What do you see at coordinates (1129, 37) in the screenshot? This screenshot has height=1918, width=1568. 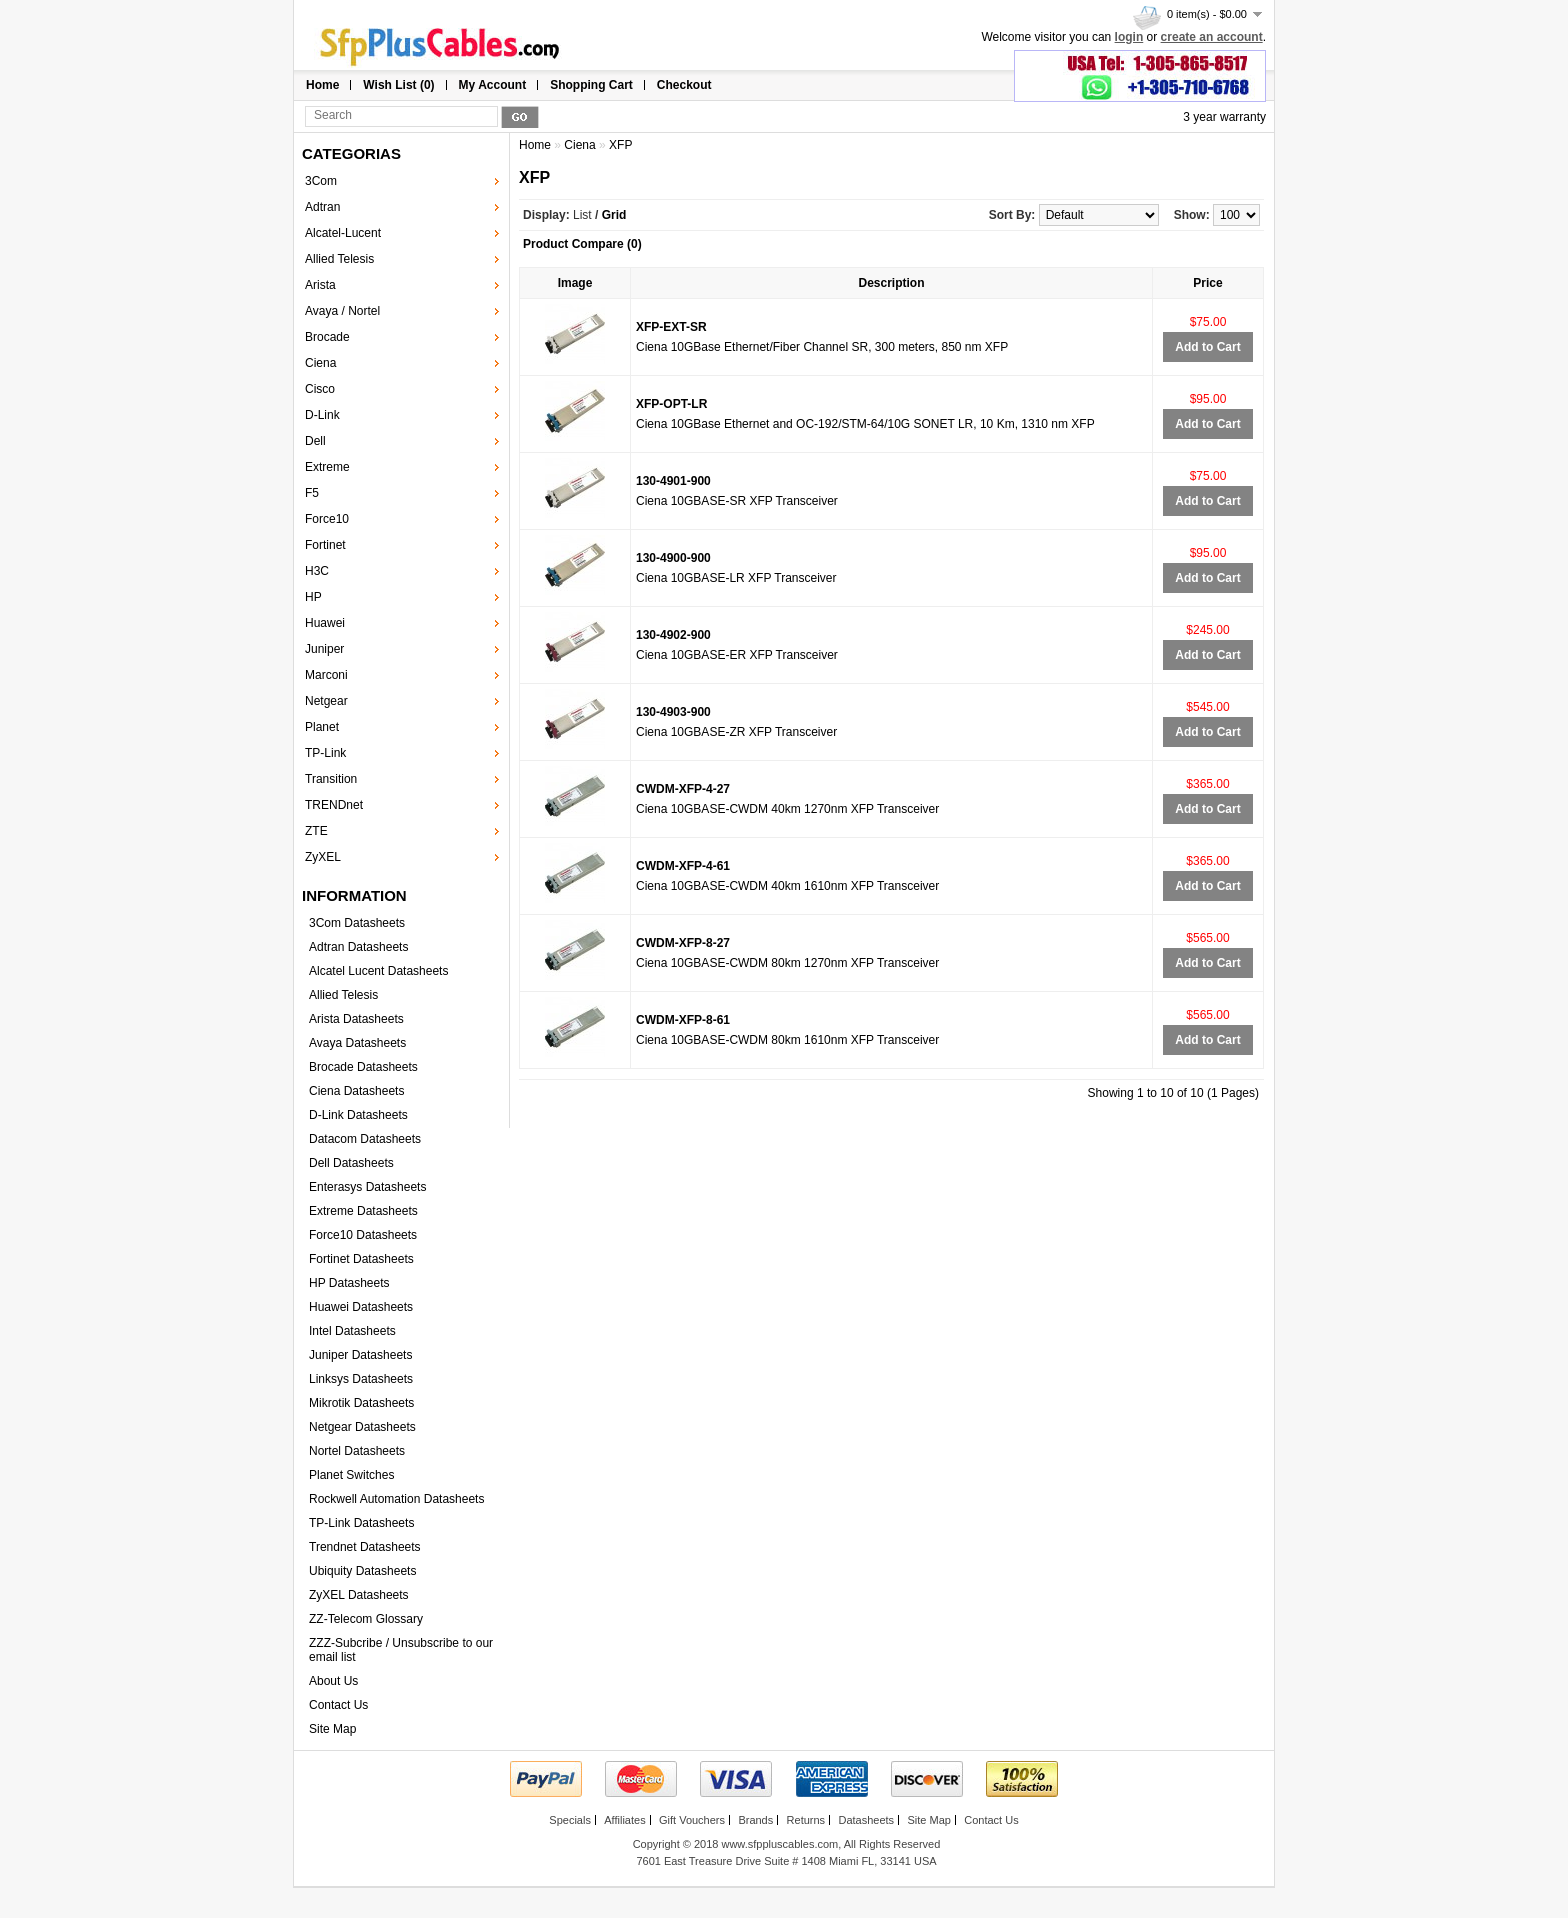 I see `login` at bounding box center [1129, 37].